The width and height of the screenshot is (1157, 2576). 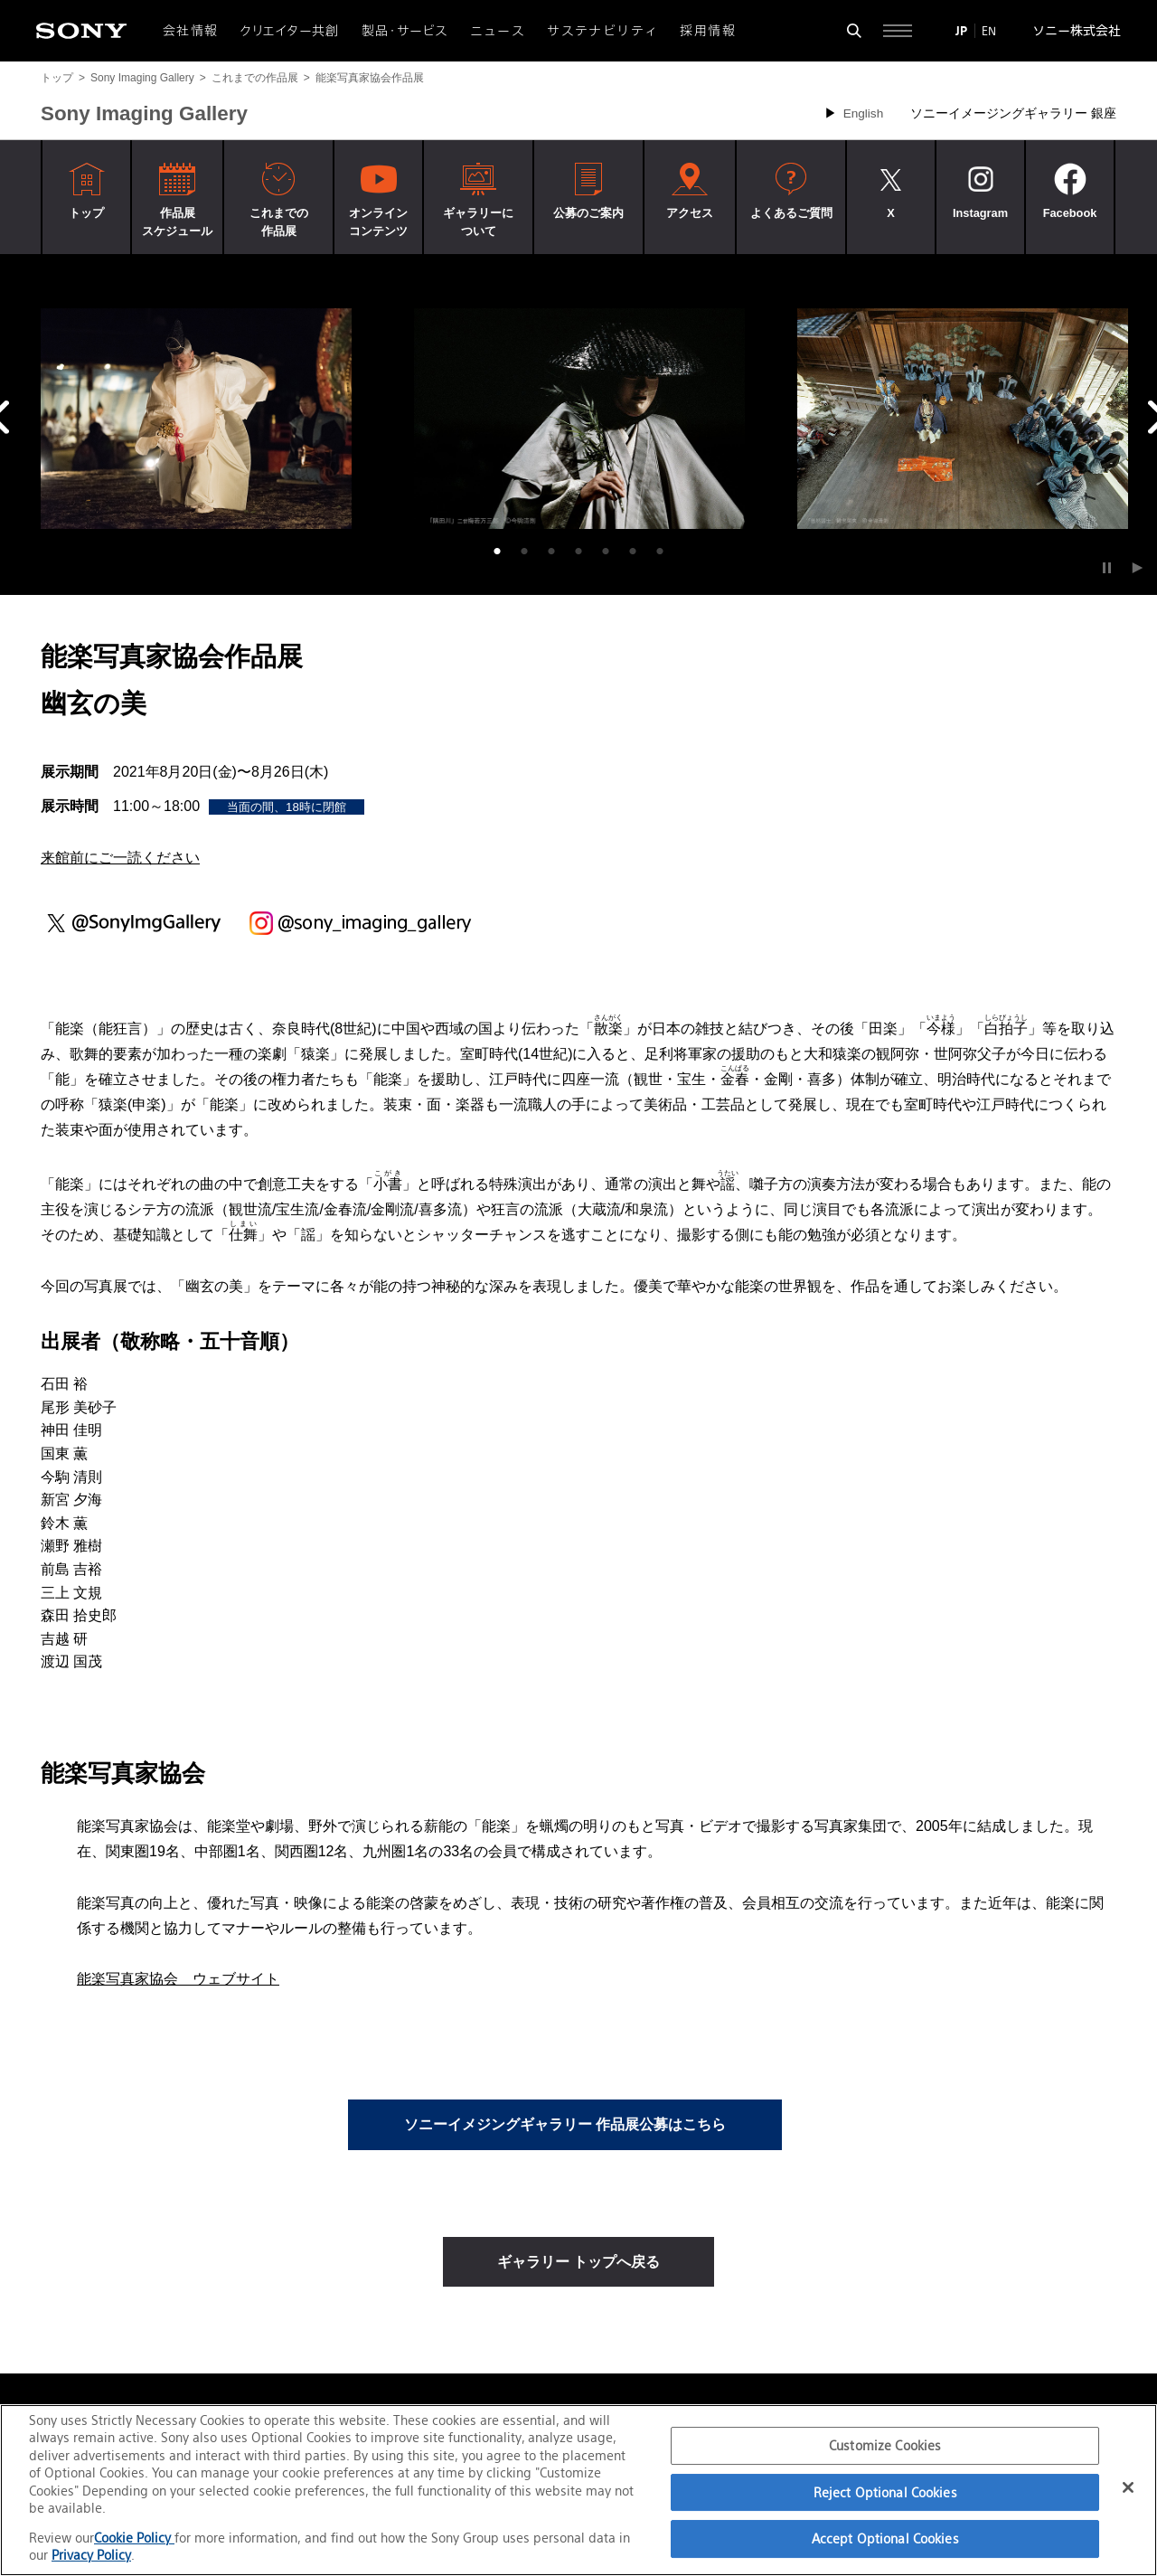 I want to click on 製品・サービス, so click(x=405, y=30).